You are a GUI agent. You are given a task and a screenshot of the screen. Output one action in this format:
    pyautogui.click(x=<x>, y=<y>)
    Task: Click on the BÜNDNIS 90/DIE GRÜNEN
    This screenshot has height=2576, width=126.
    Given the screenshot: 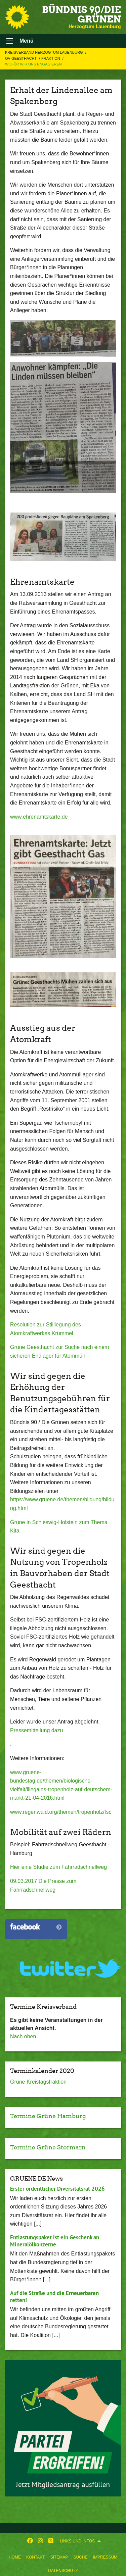 What is the action you would take?
    pyautogui.click(x=81, y=14)
    